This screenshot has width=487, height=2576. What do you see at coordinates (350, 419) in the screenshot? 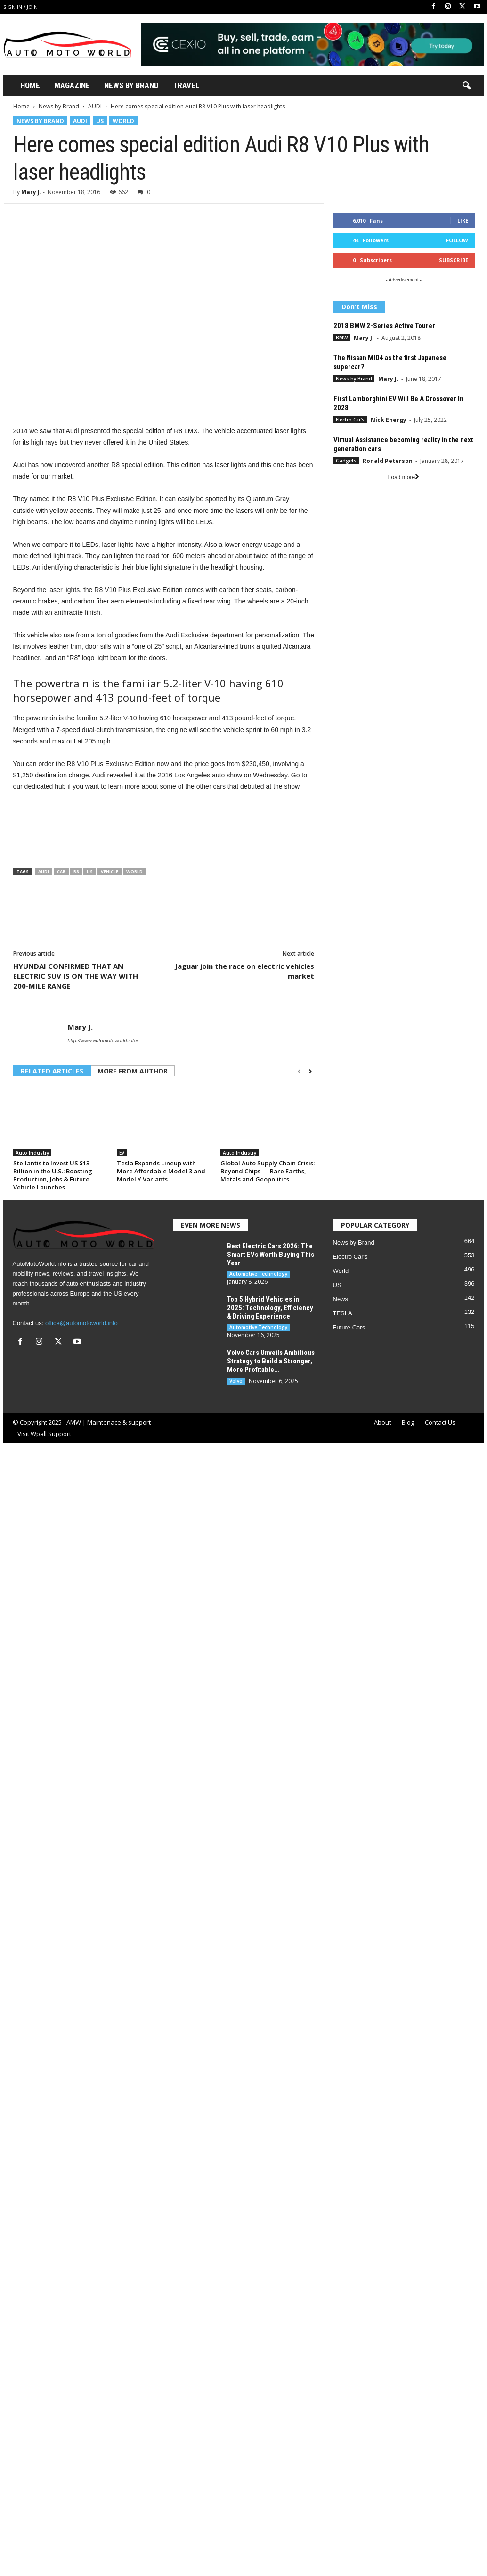
I see `Electro Car's` at bounding box center [350, 419].